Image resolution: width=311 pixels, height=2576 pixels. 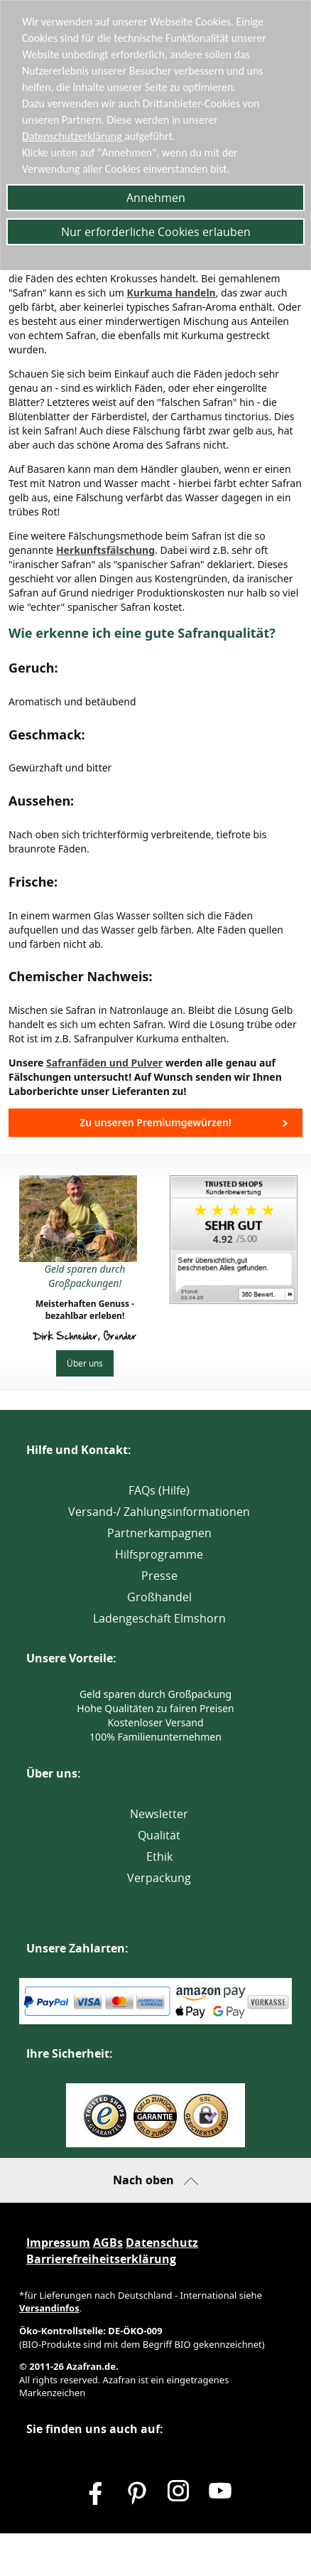 What do you see at coordinates (159, 1511) in the screenshot?
I see `Versand-/ Zahlungsinformationen` at bounding box center [159, 1511].